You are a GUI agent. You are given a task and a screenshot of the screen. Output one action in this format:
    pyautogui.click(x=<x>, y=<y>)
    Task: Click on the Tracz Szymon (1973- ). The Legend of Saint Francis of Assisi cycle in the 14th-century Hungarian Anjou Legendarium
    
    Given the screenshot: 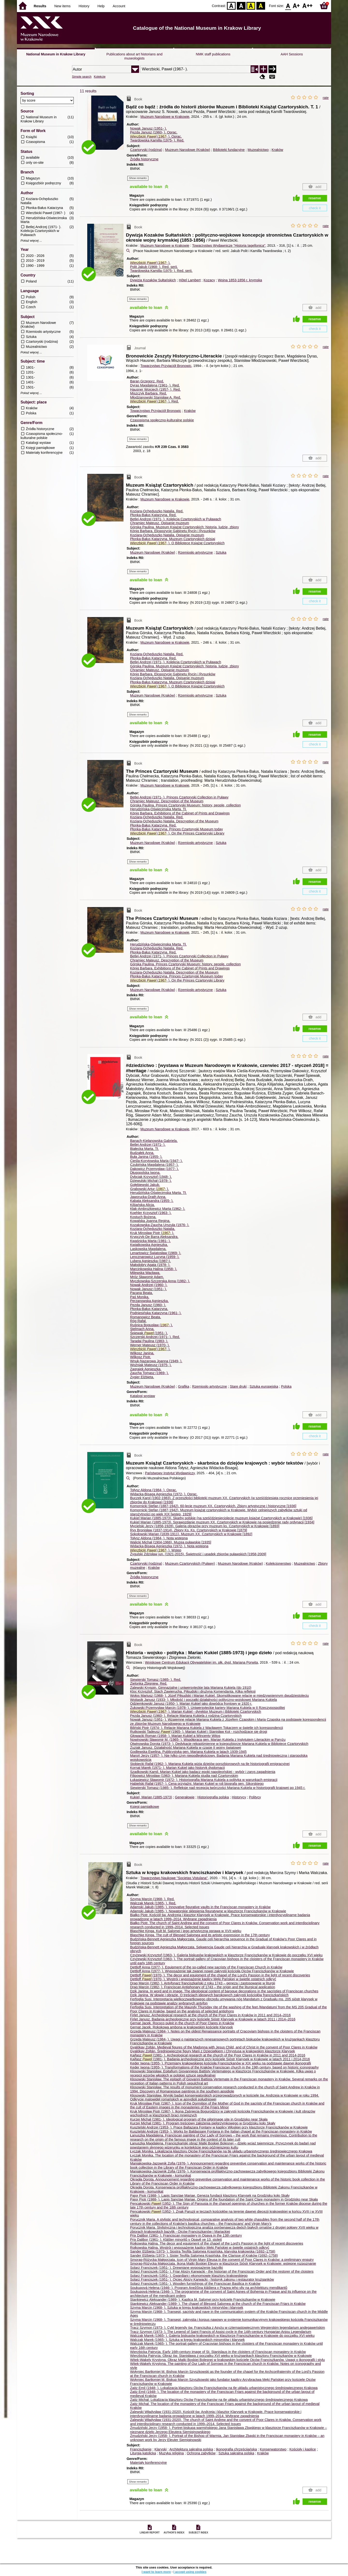 What is the action you would take?
    pyautogui.click(x=220, y=2332)
    